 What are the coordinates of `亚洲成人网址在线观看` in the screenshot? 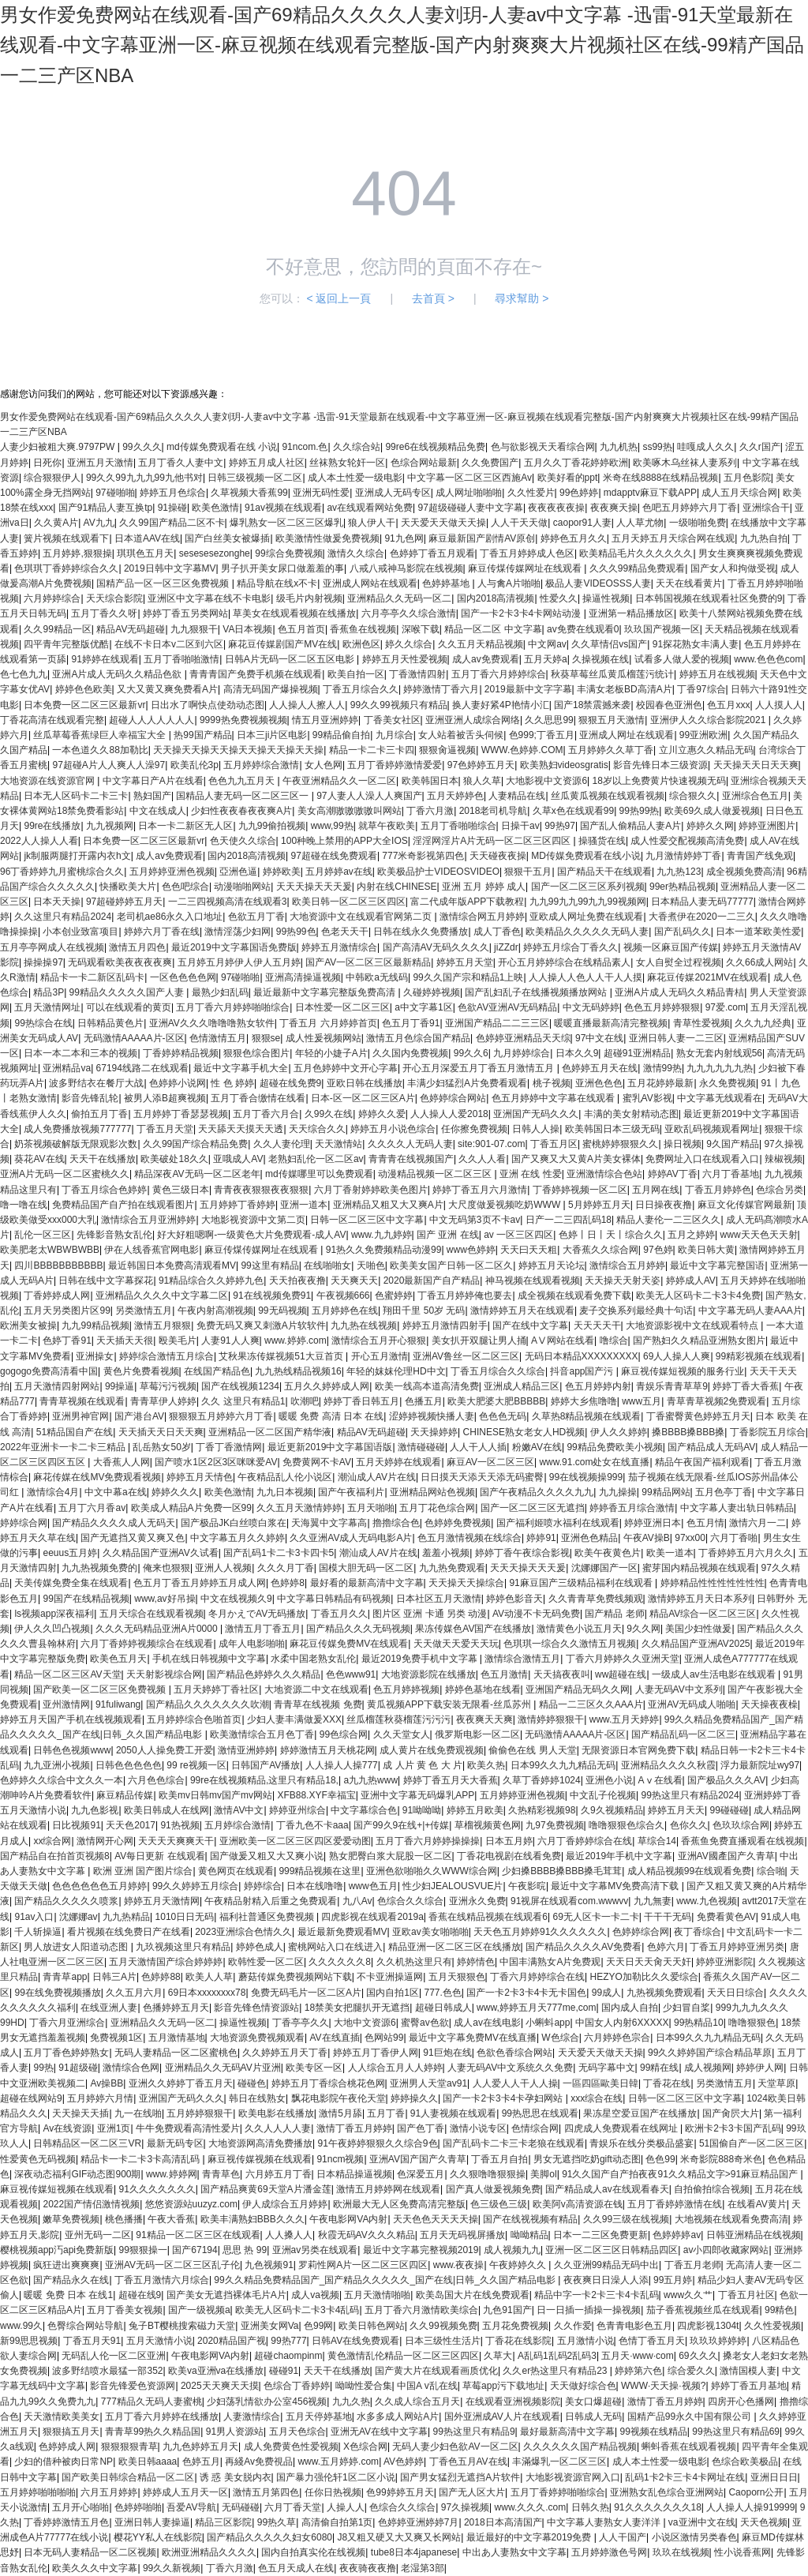 It's located at (626, 735).